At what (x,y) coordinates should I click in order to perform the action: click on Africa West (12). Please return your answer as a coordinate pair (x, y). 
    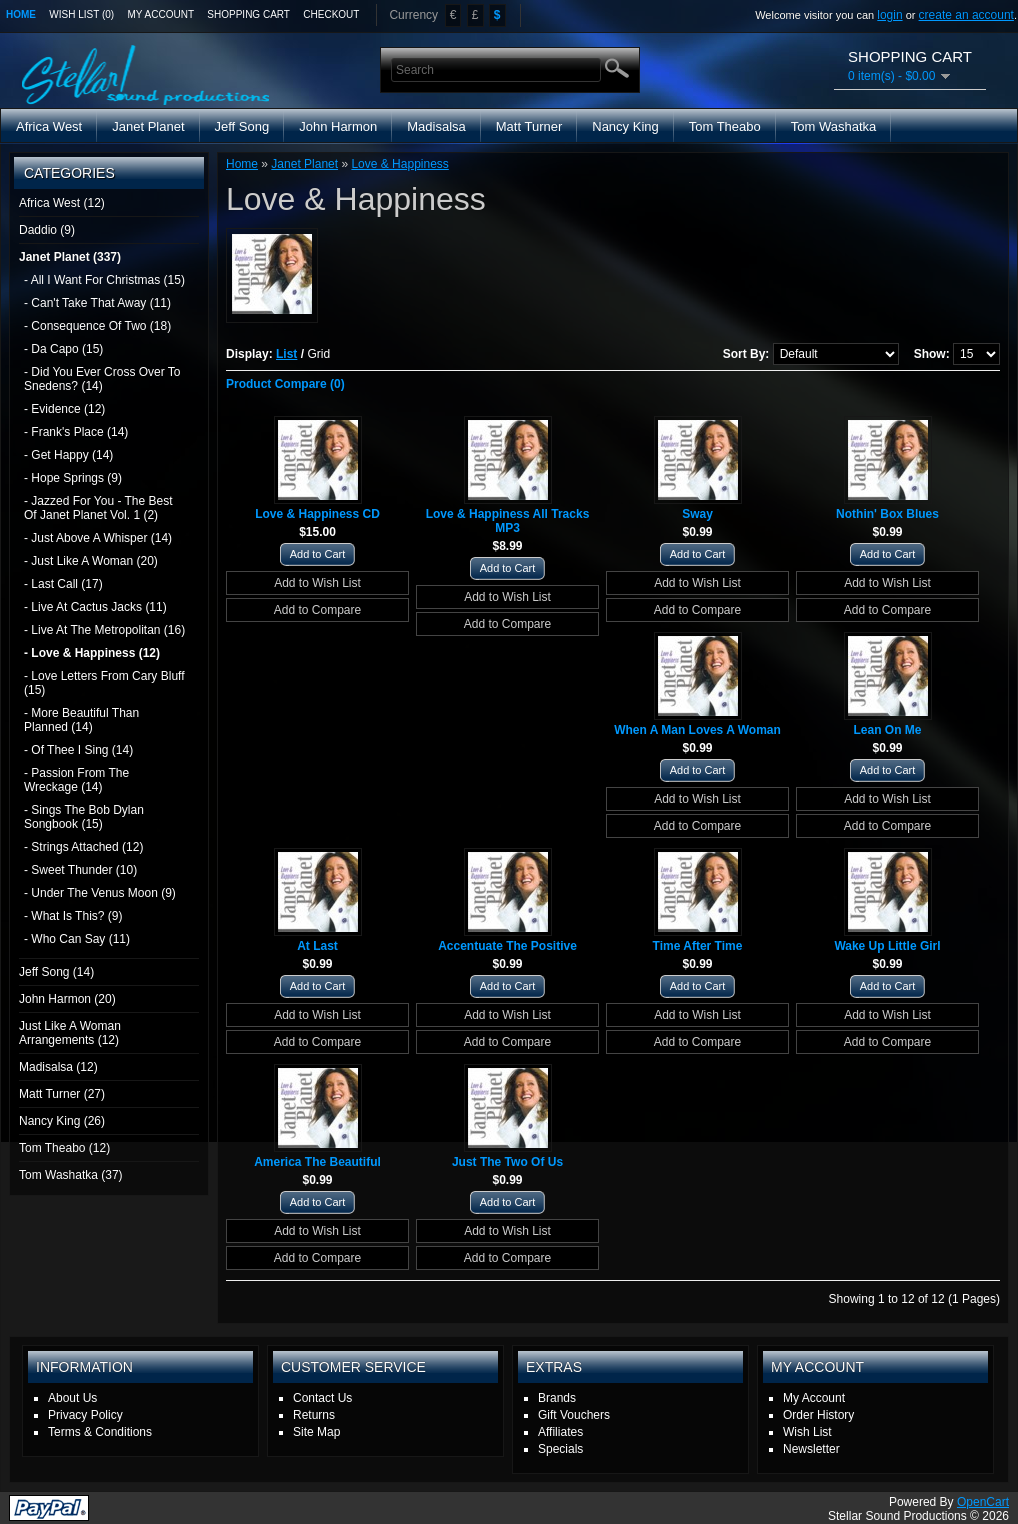
    Looking at the image, I should click on (62, 203).